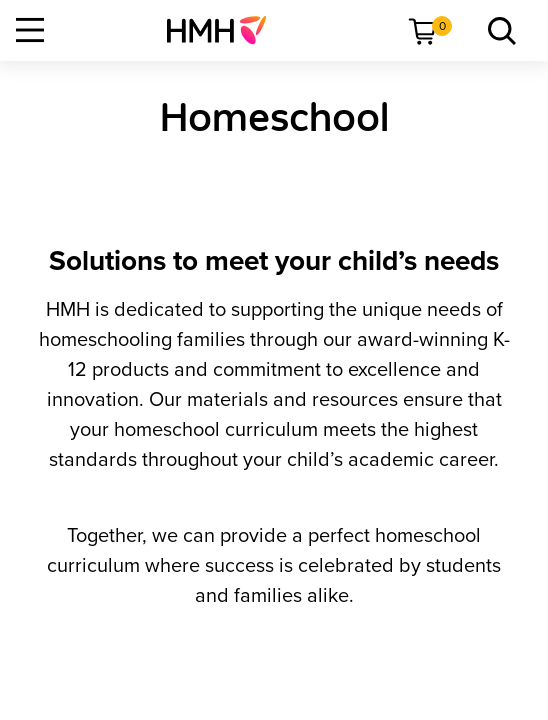 Image resolution: width=548 pixels, height=720 pixels. What do you see at coordinates (224, 30) in the screenshot?
I see `[link]` at bounding box center [224, 30].